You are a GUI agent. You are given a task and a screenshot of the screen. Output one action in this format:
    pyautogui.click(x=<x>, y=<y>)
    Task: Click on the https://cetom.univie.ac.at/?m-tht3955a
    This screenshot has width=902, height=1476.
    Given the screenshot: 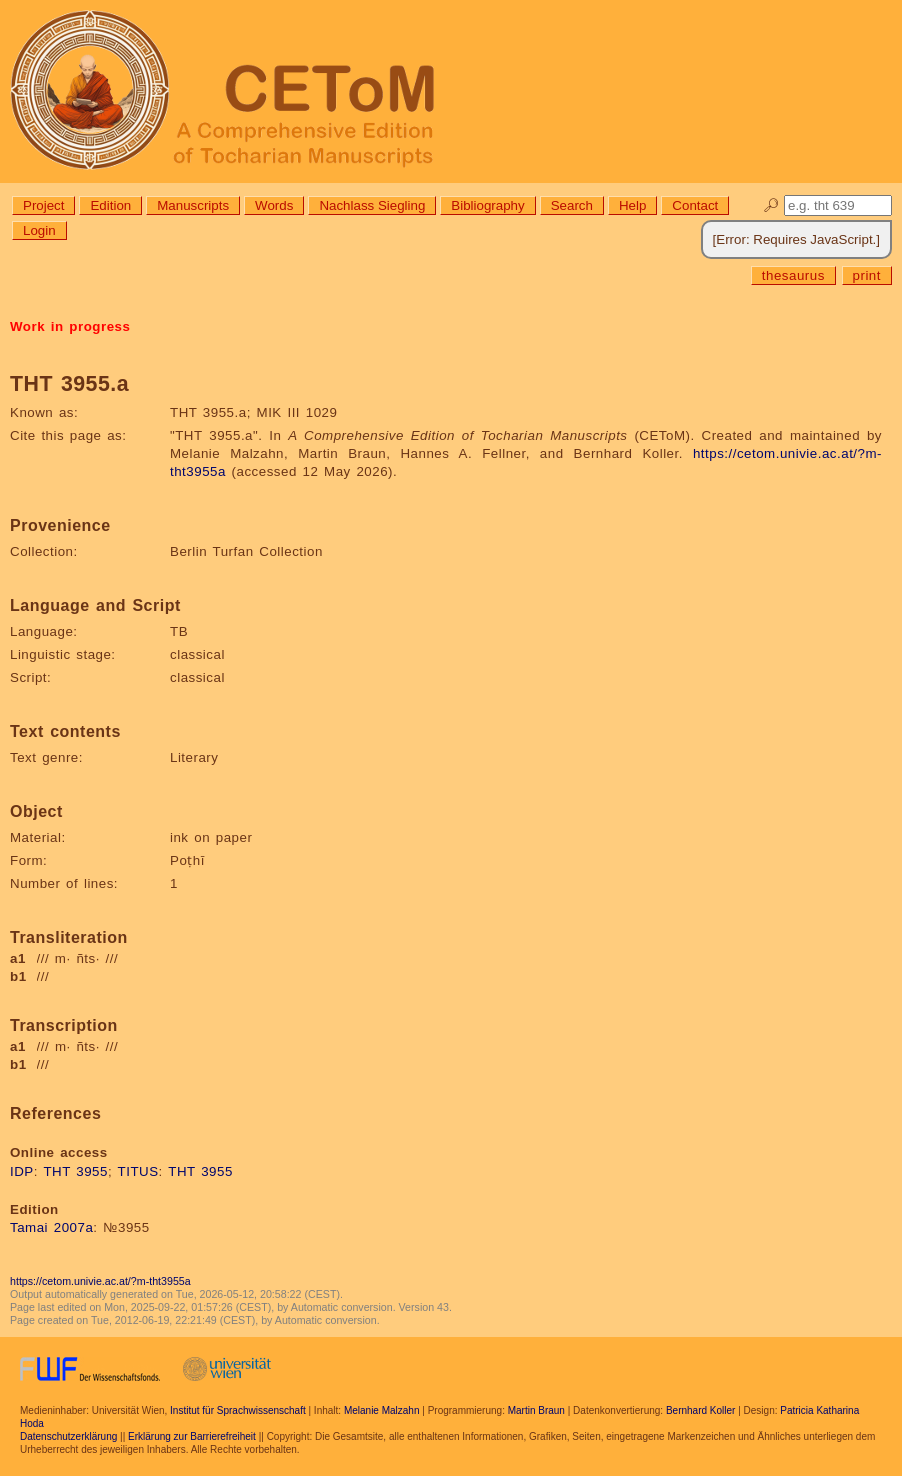 What is the action you would take?
    pyautogui.click(x=100, y=1281)
    